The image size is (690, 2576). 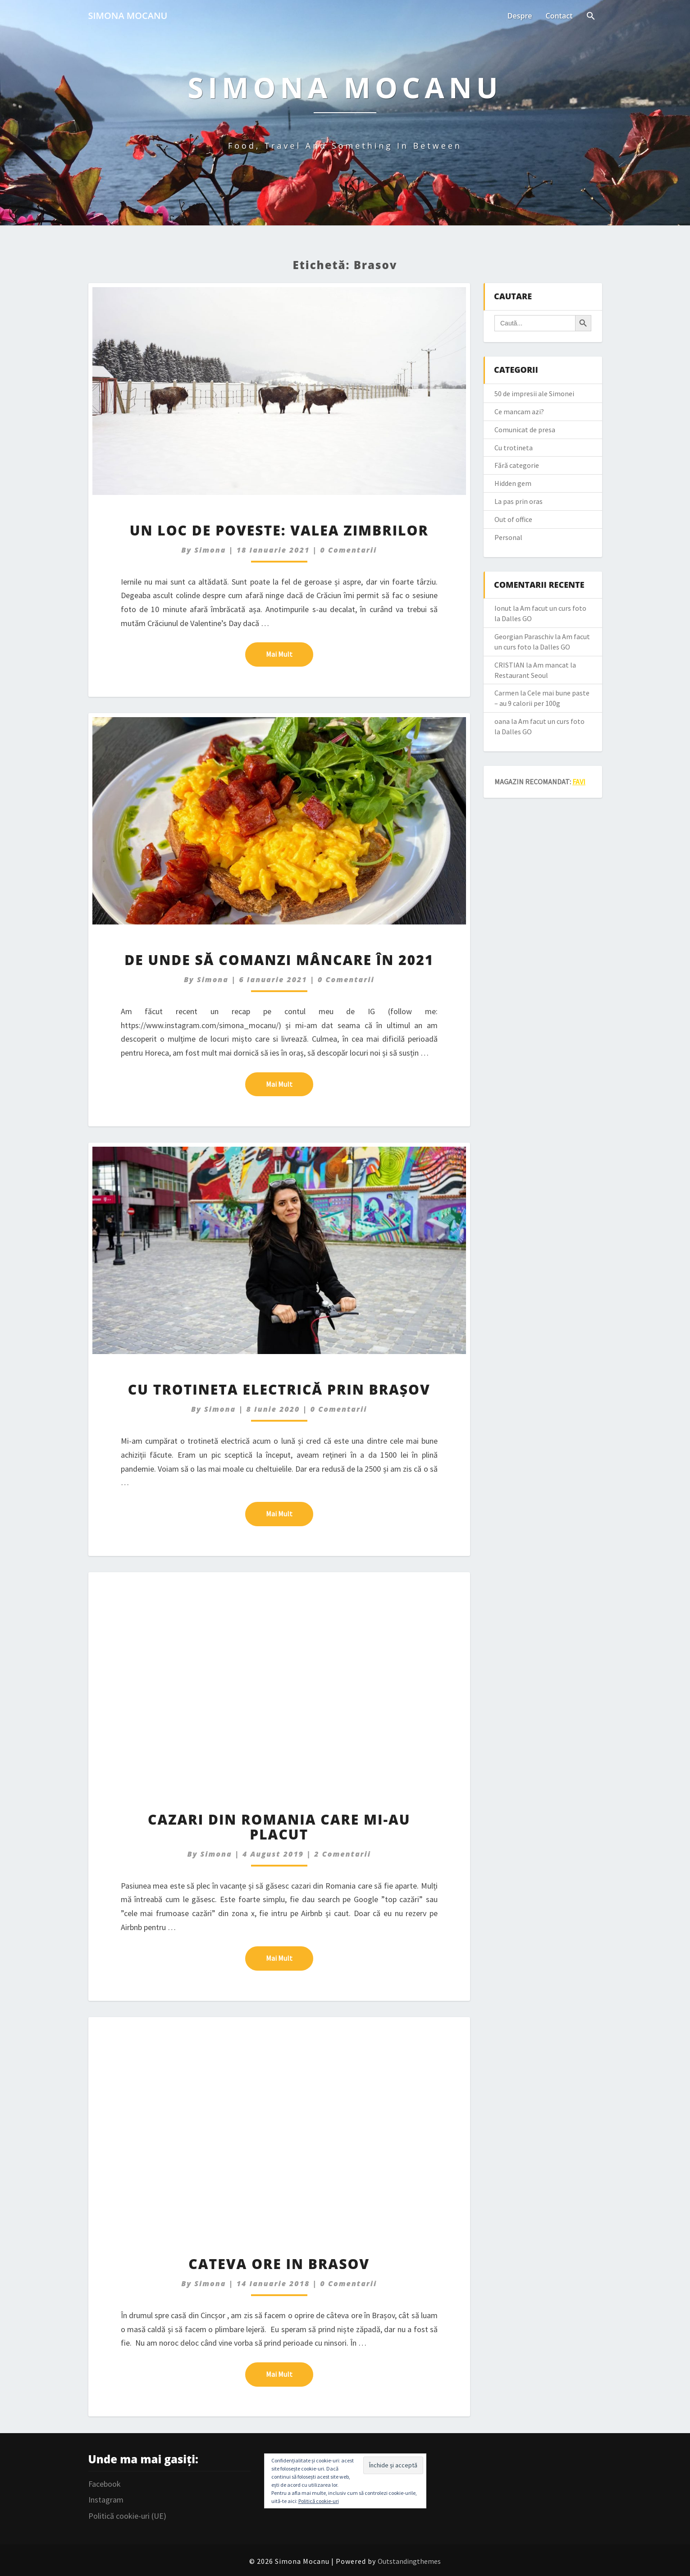 I want to click on Fără categorie, so click(x=516, y=465).